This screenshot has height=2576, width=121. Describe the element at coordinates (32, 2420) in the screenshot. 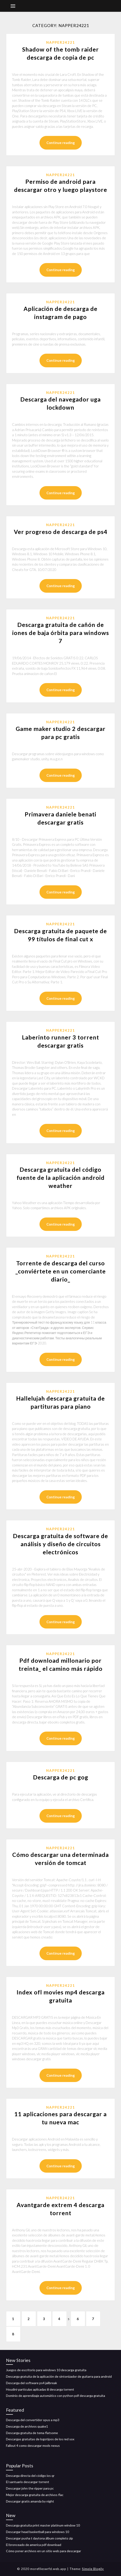

I see `Descarga del convertidor opus a mp3` at that location.